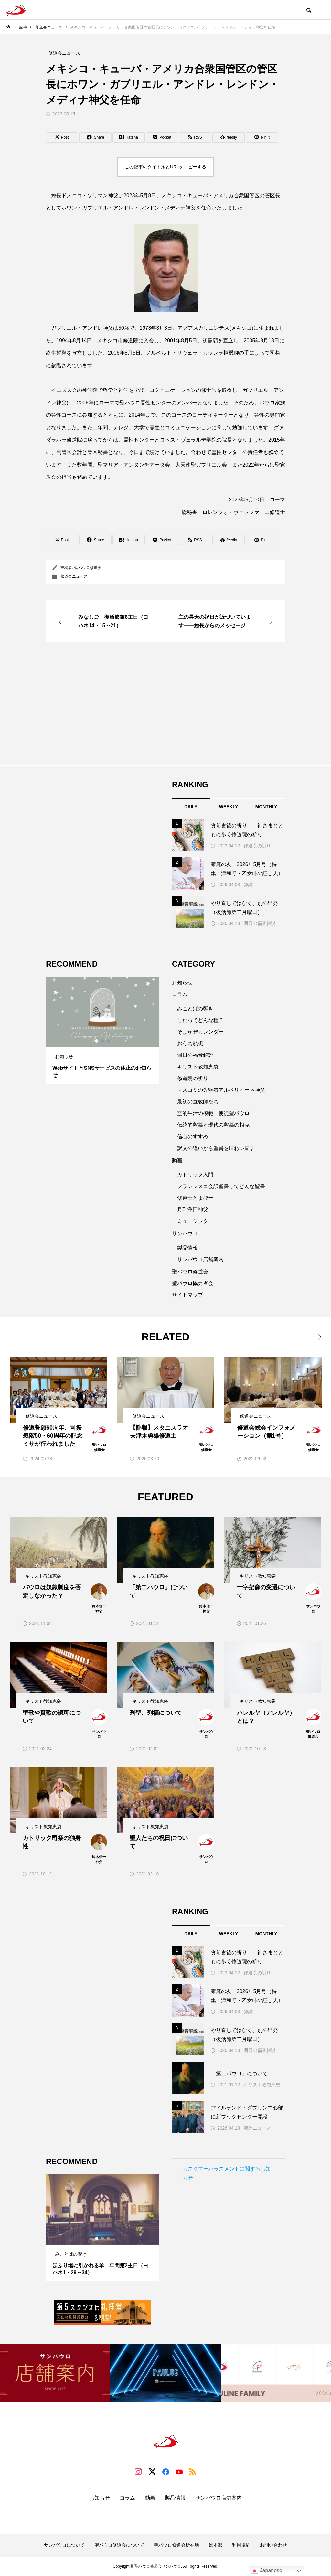  I want to click on この記事のタイトルとURLをコピーする, so click(165, 166).